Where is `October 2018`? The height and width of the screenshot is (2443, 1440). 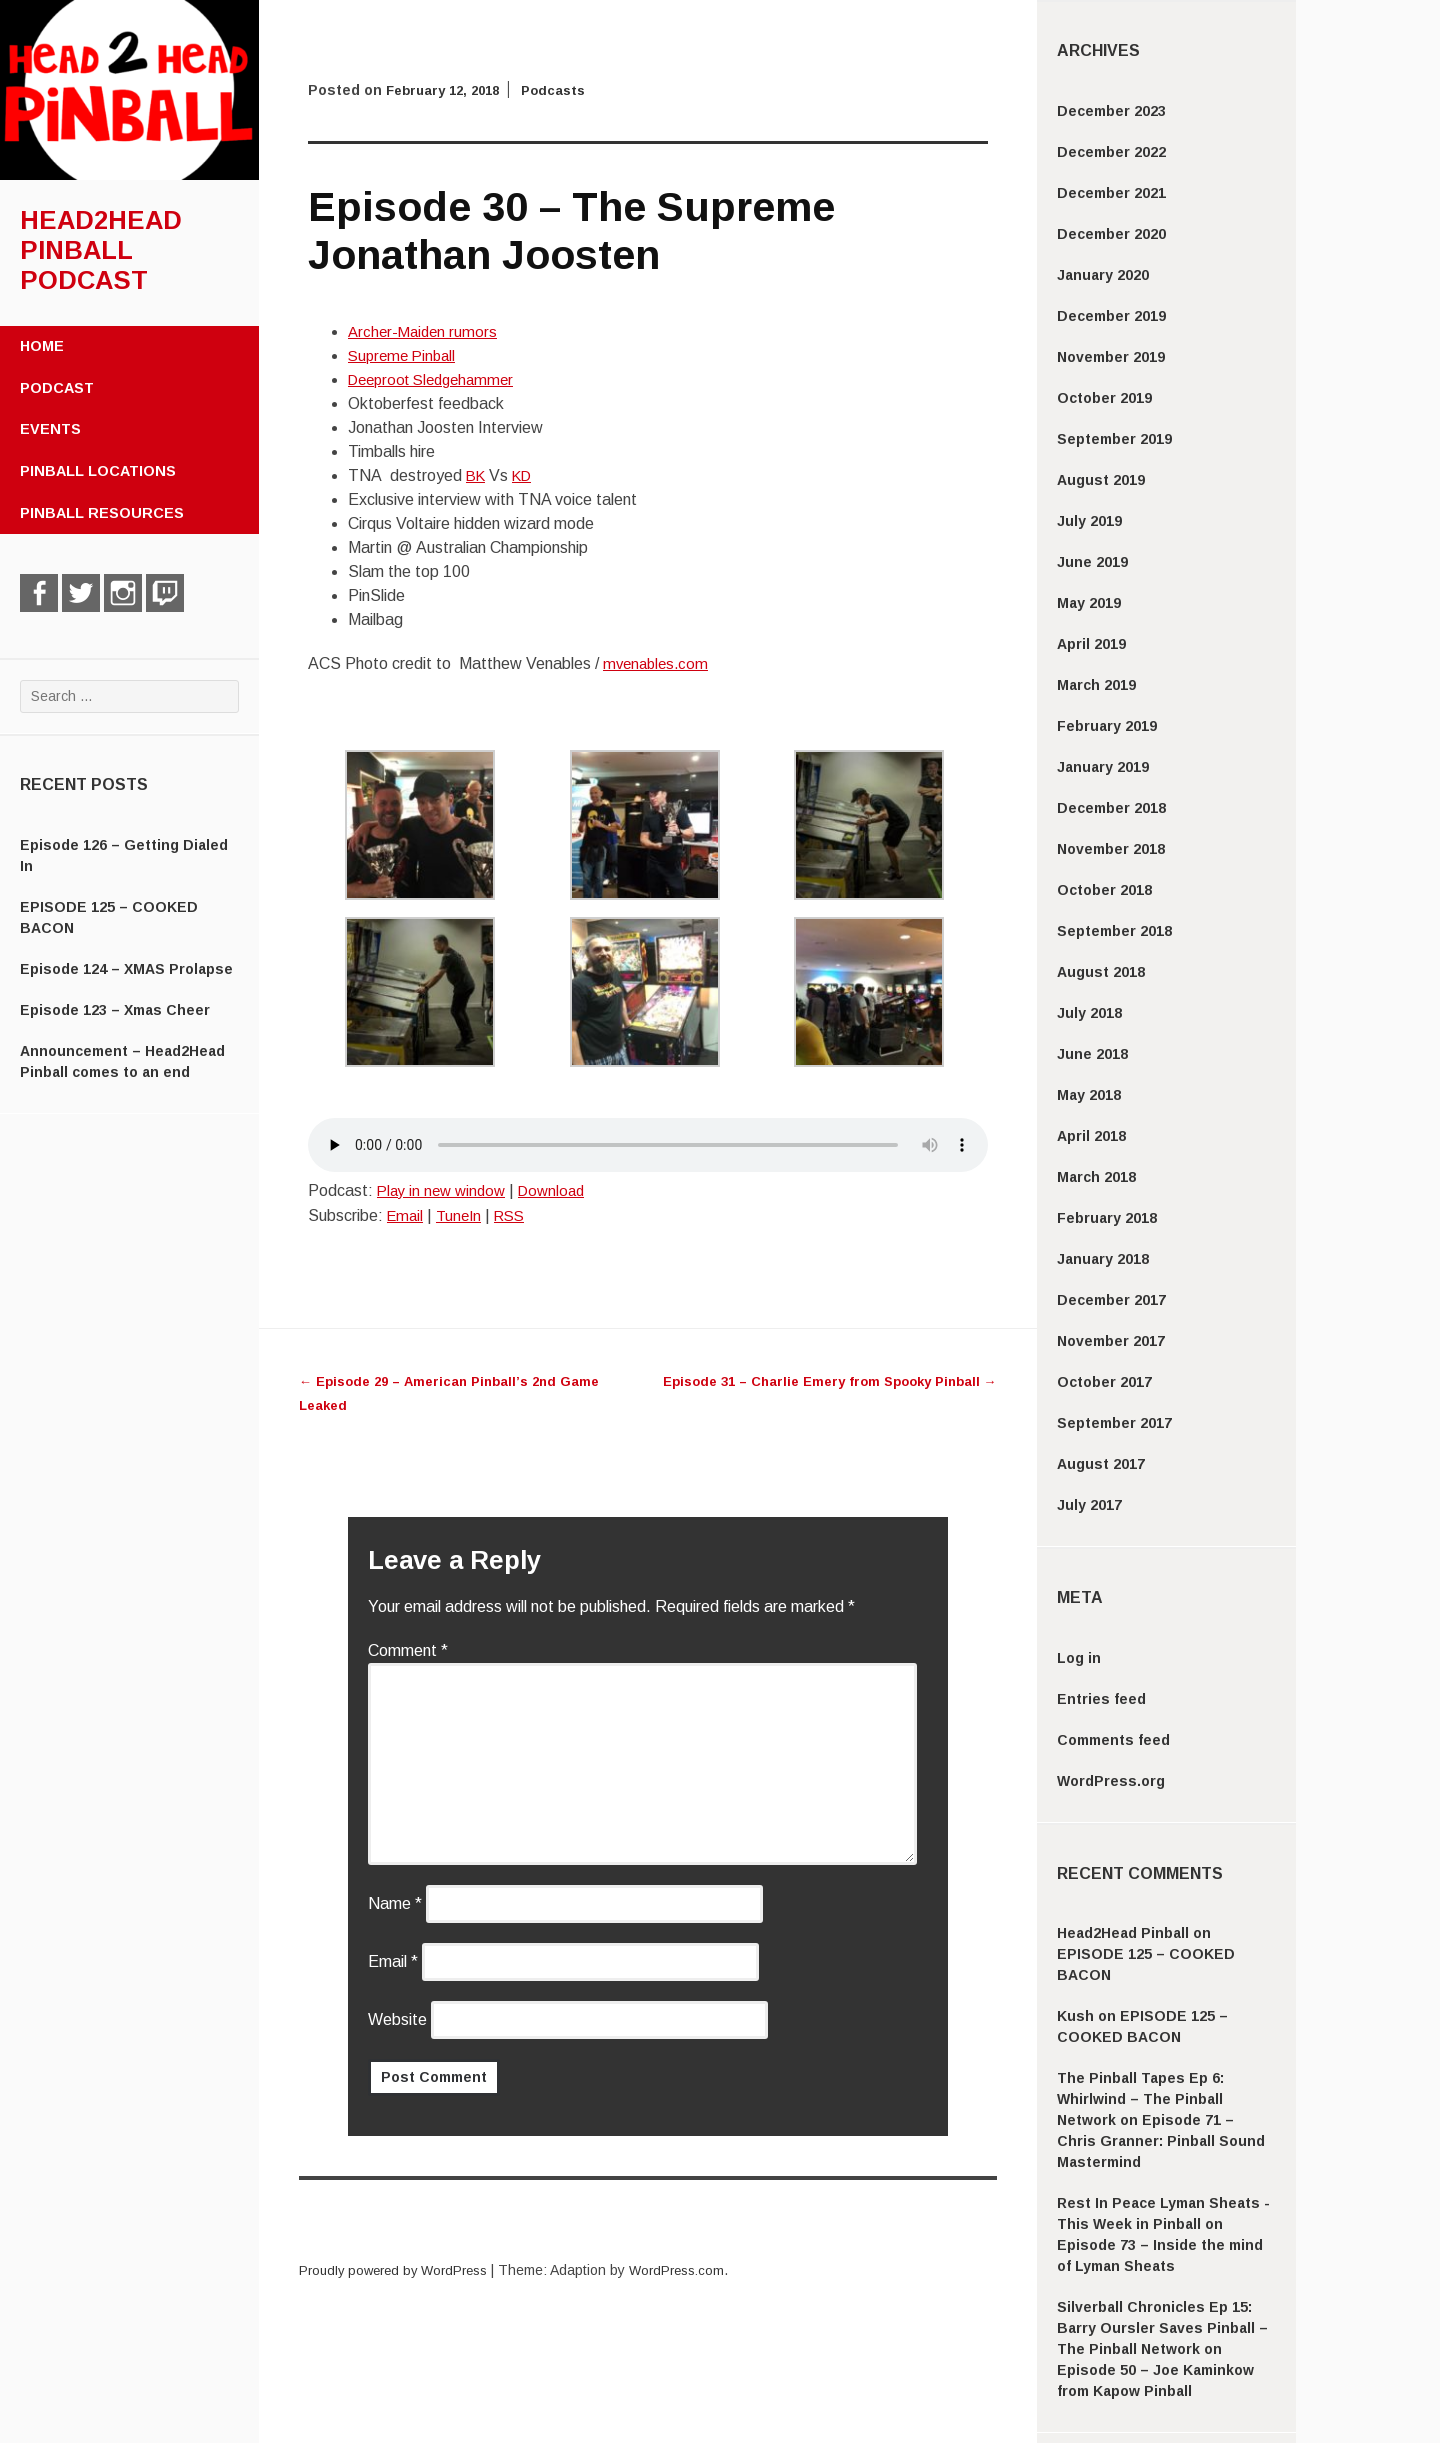
October 2018 is located at coordinates (1104, 890).